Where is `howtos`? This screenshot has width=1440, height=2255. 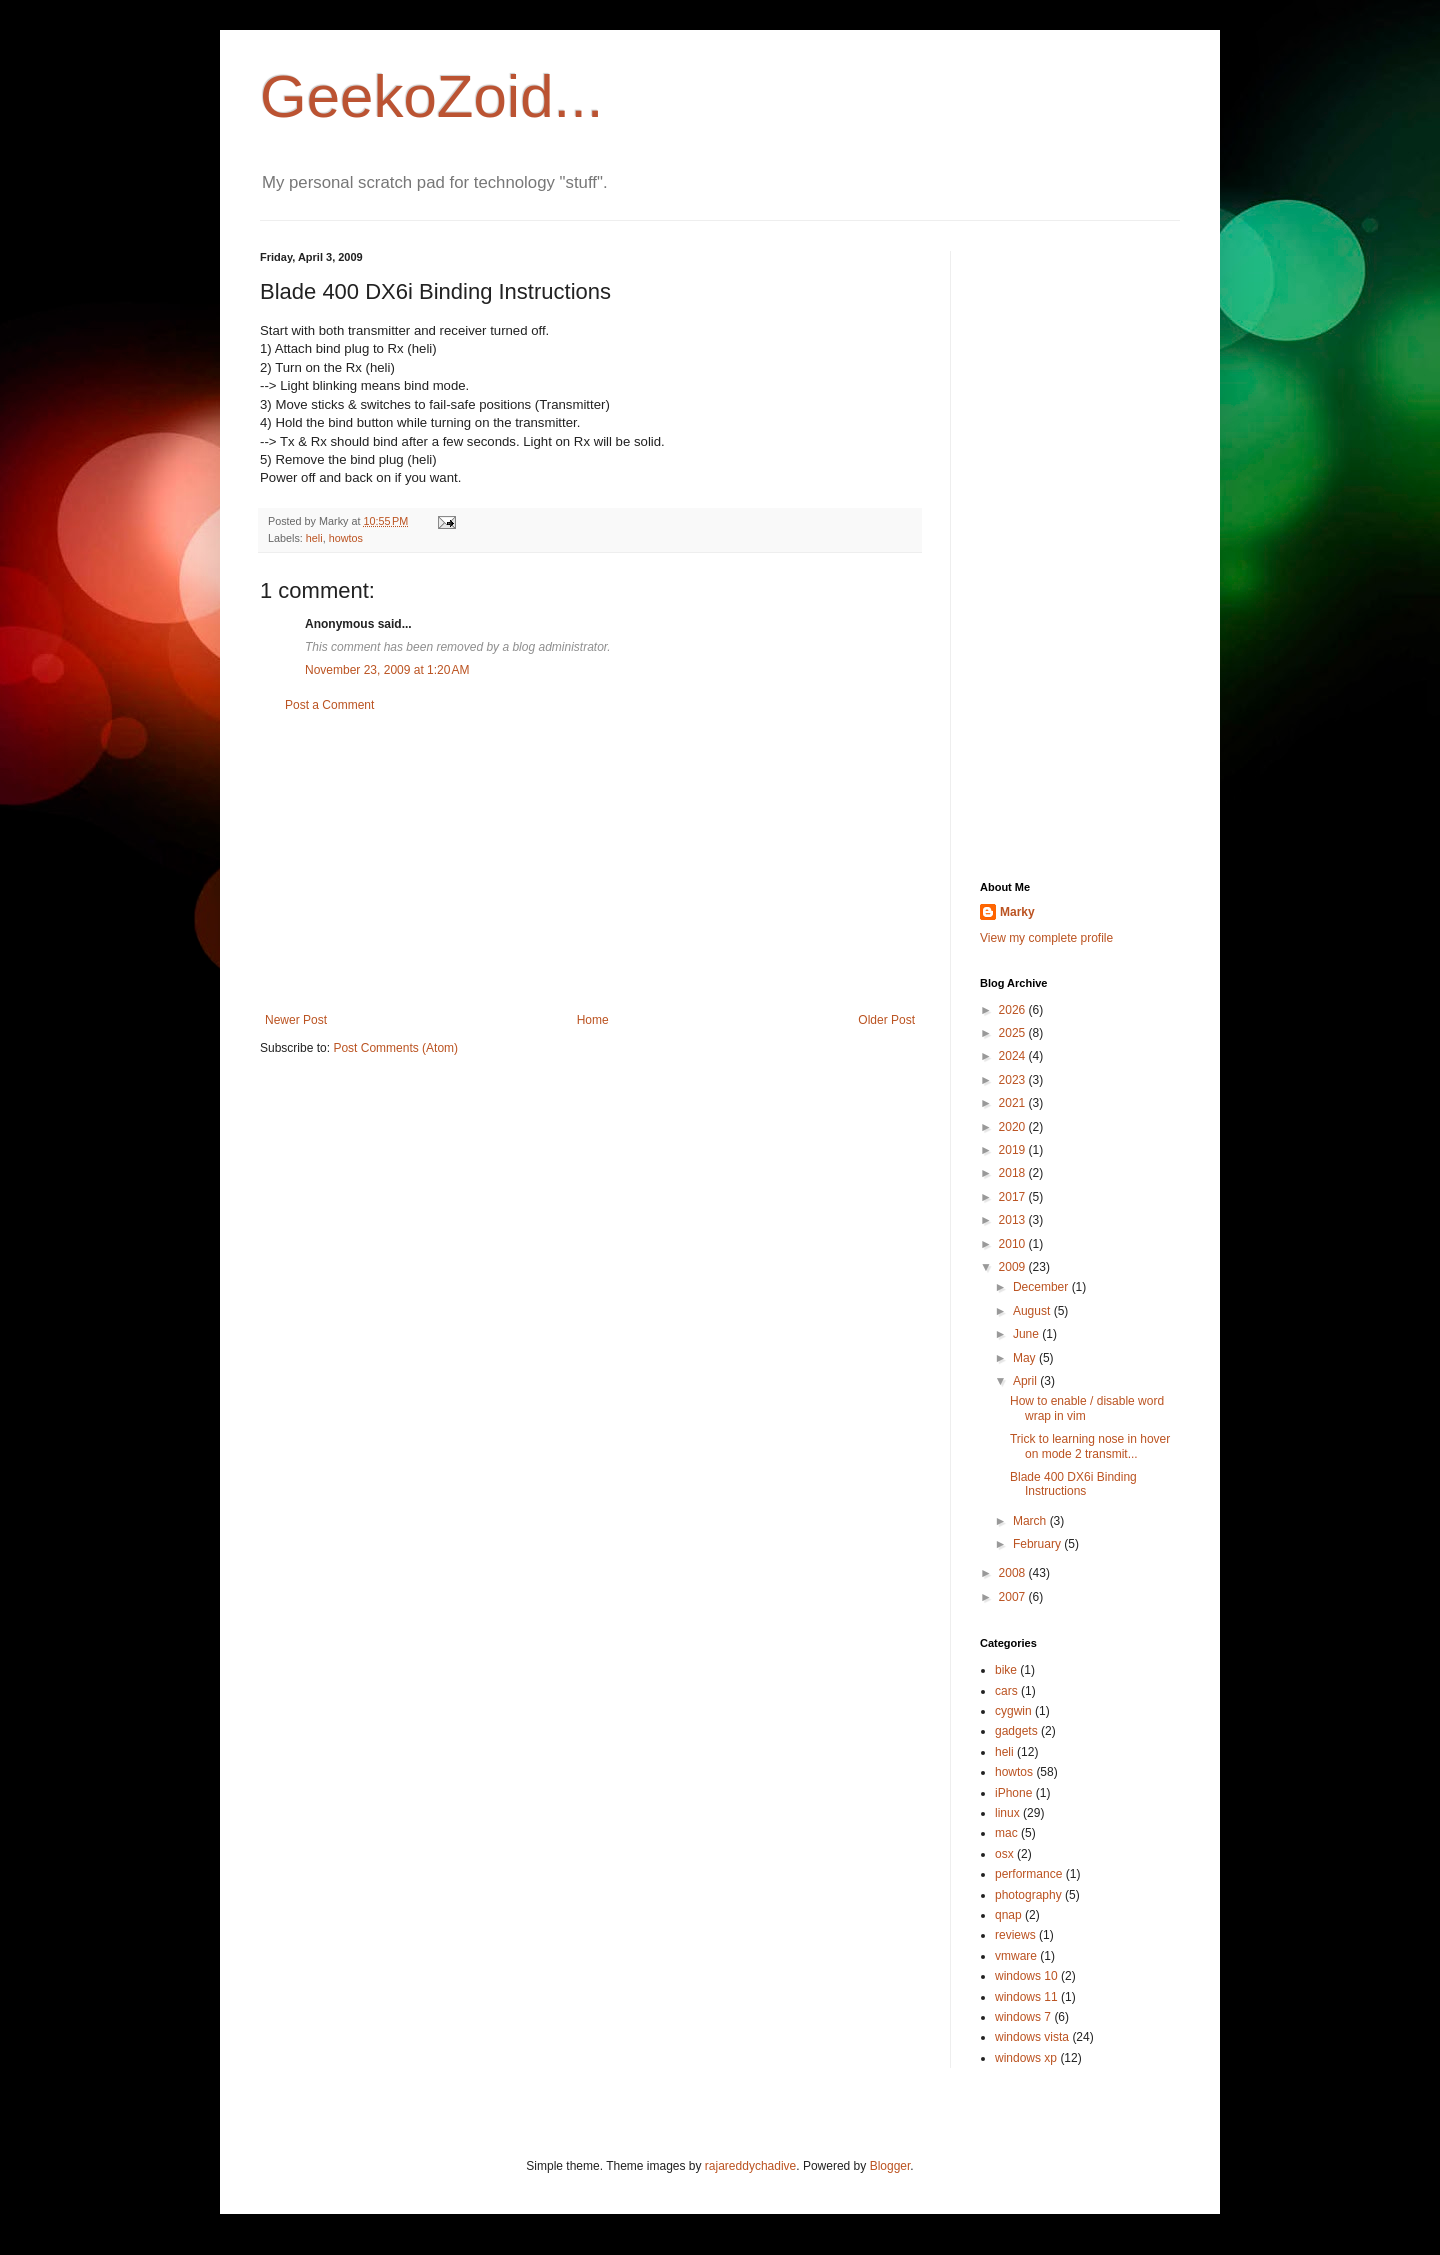 howtos is located at coordinates (346, 538).